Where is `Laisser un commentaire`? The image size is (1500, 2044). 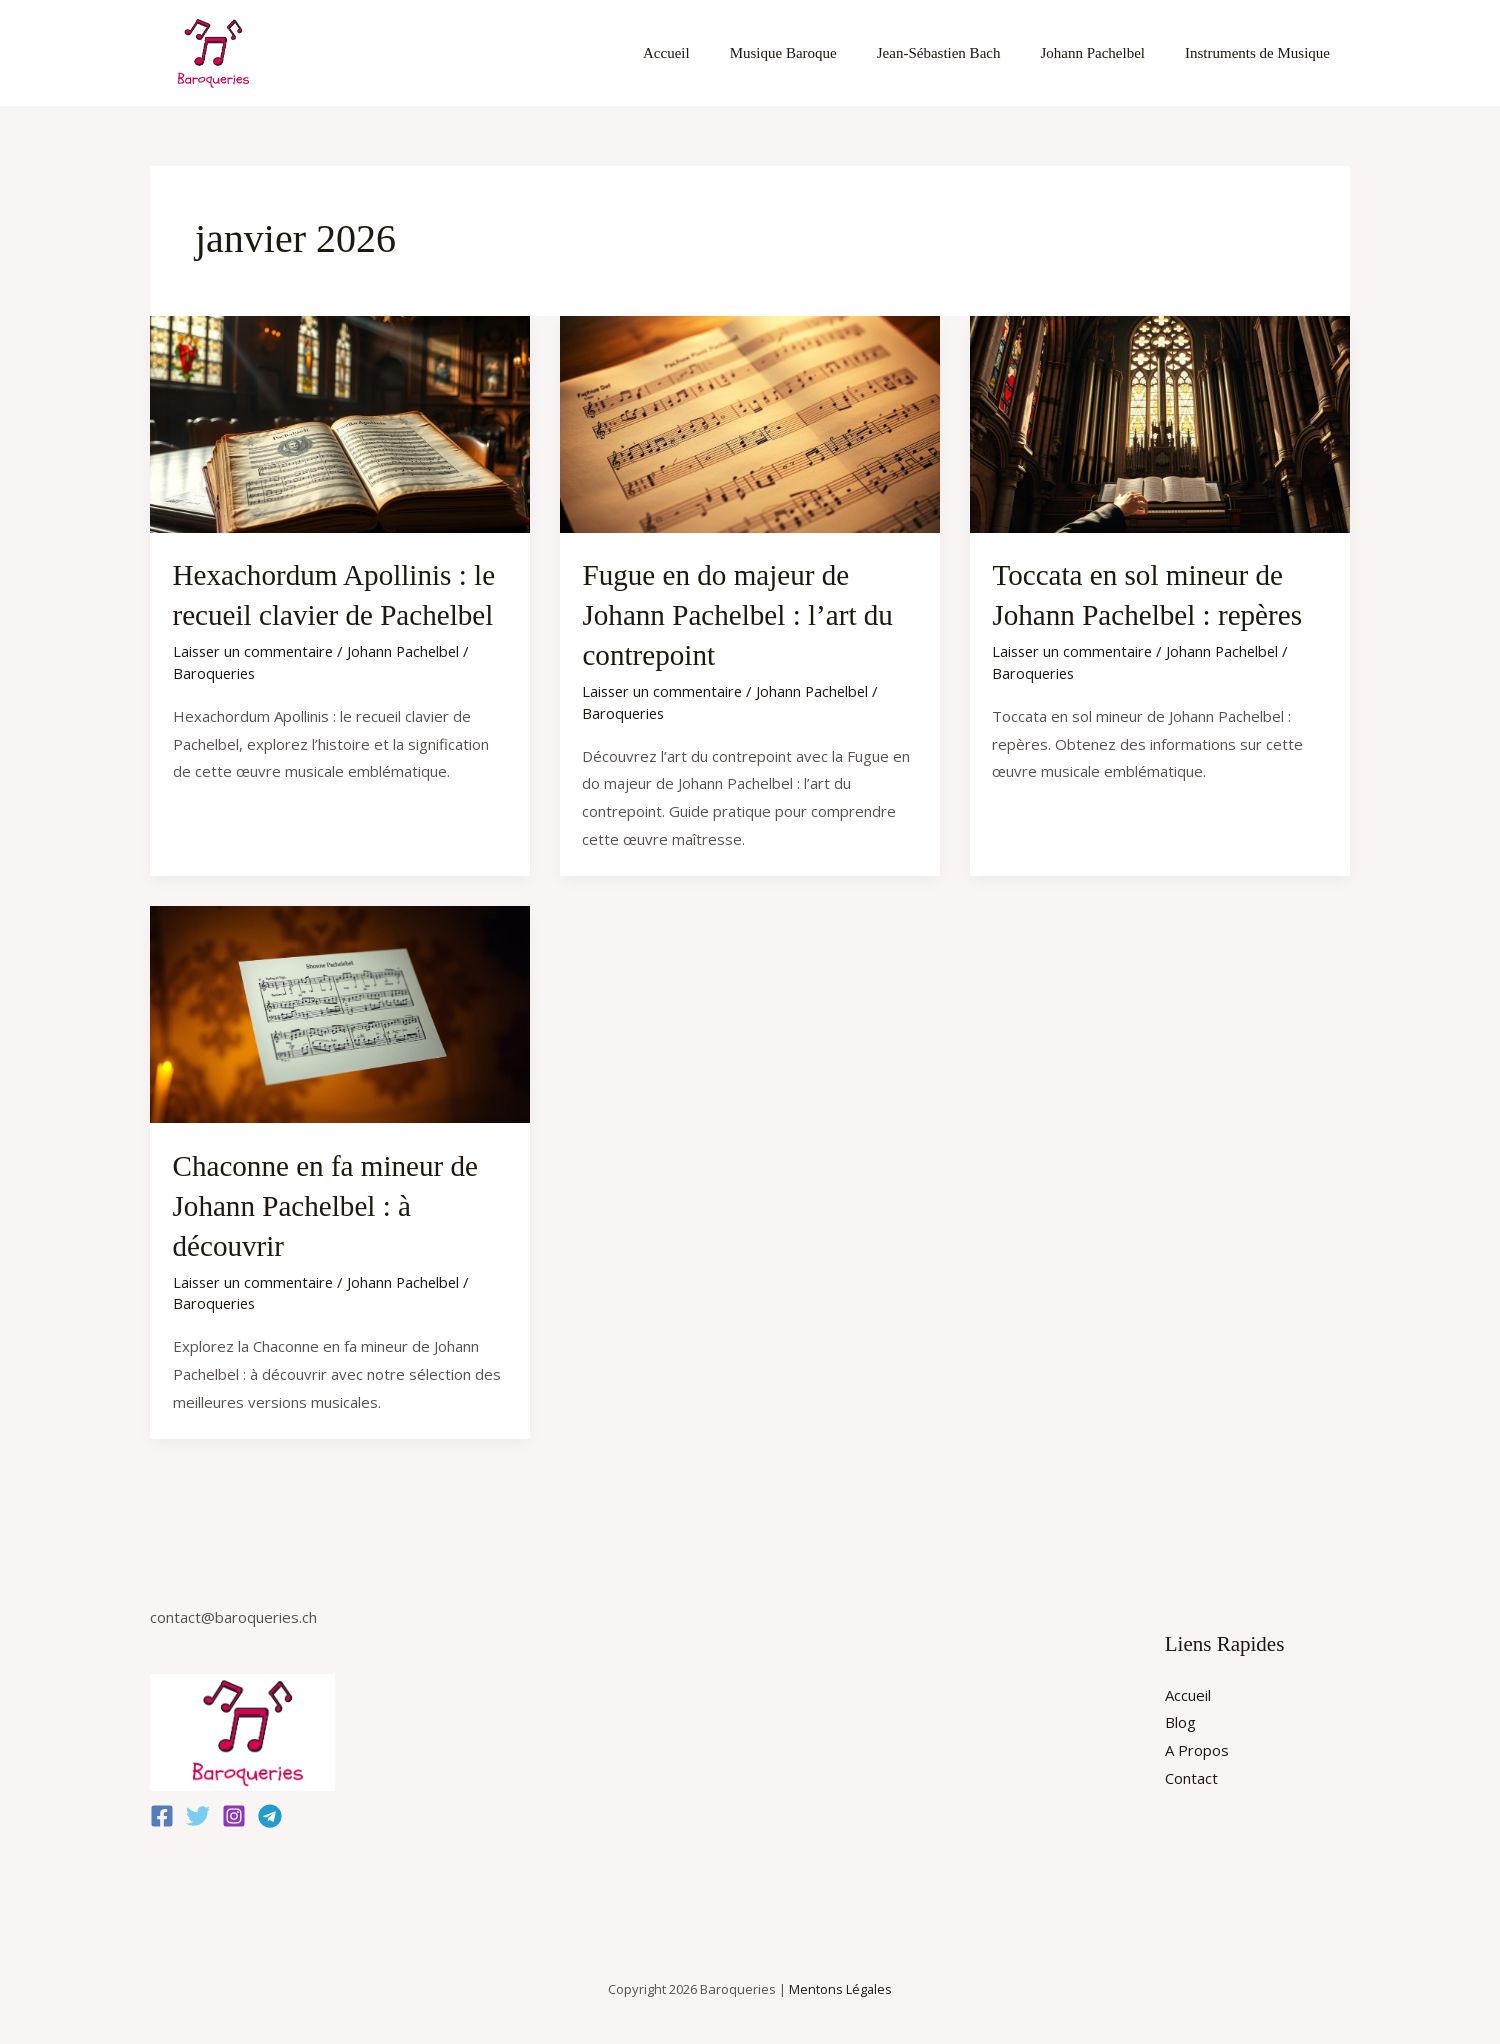
Laisser un commentaire is located at coordinates (255, 649).